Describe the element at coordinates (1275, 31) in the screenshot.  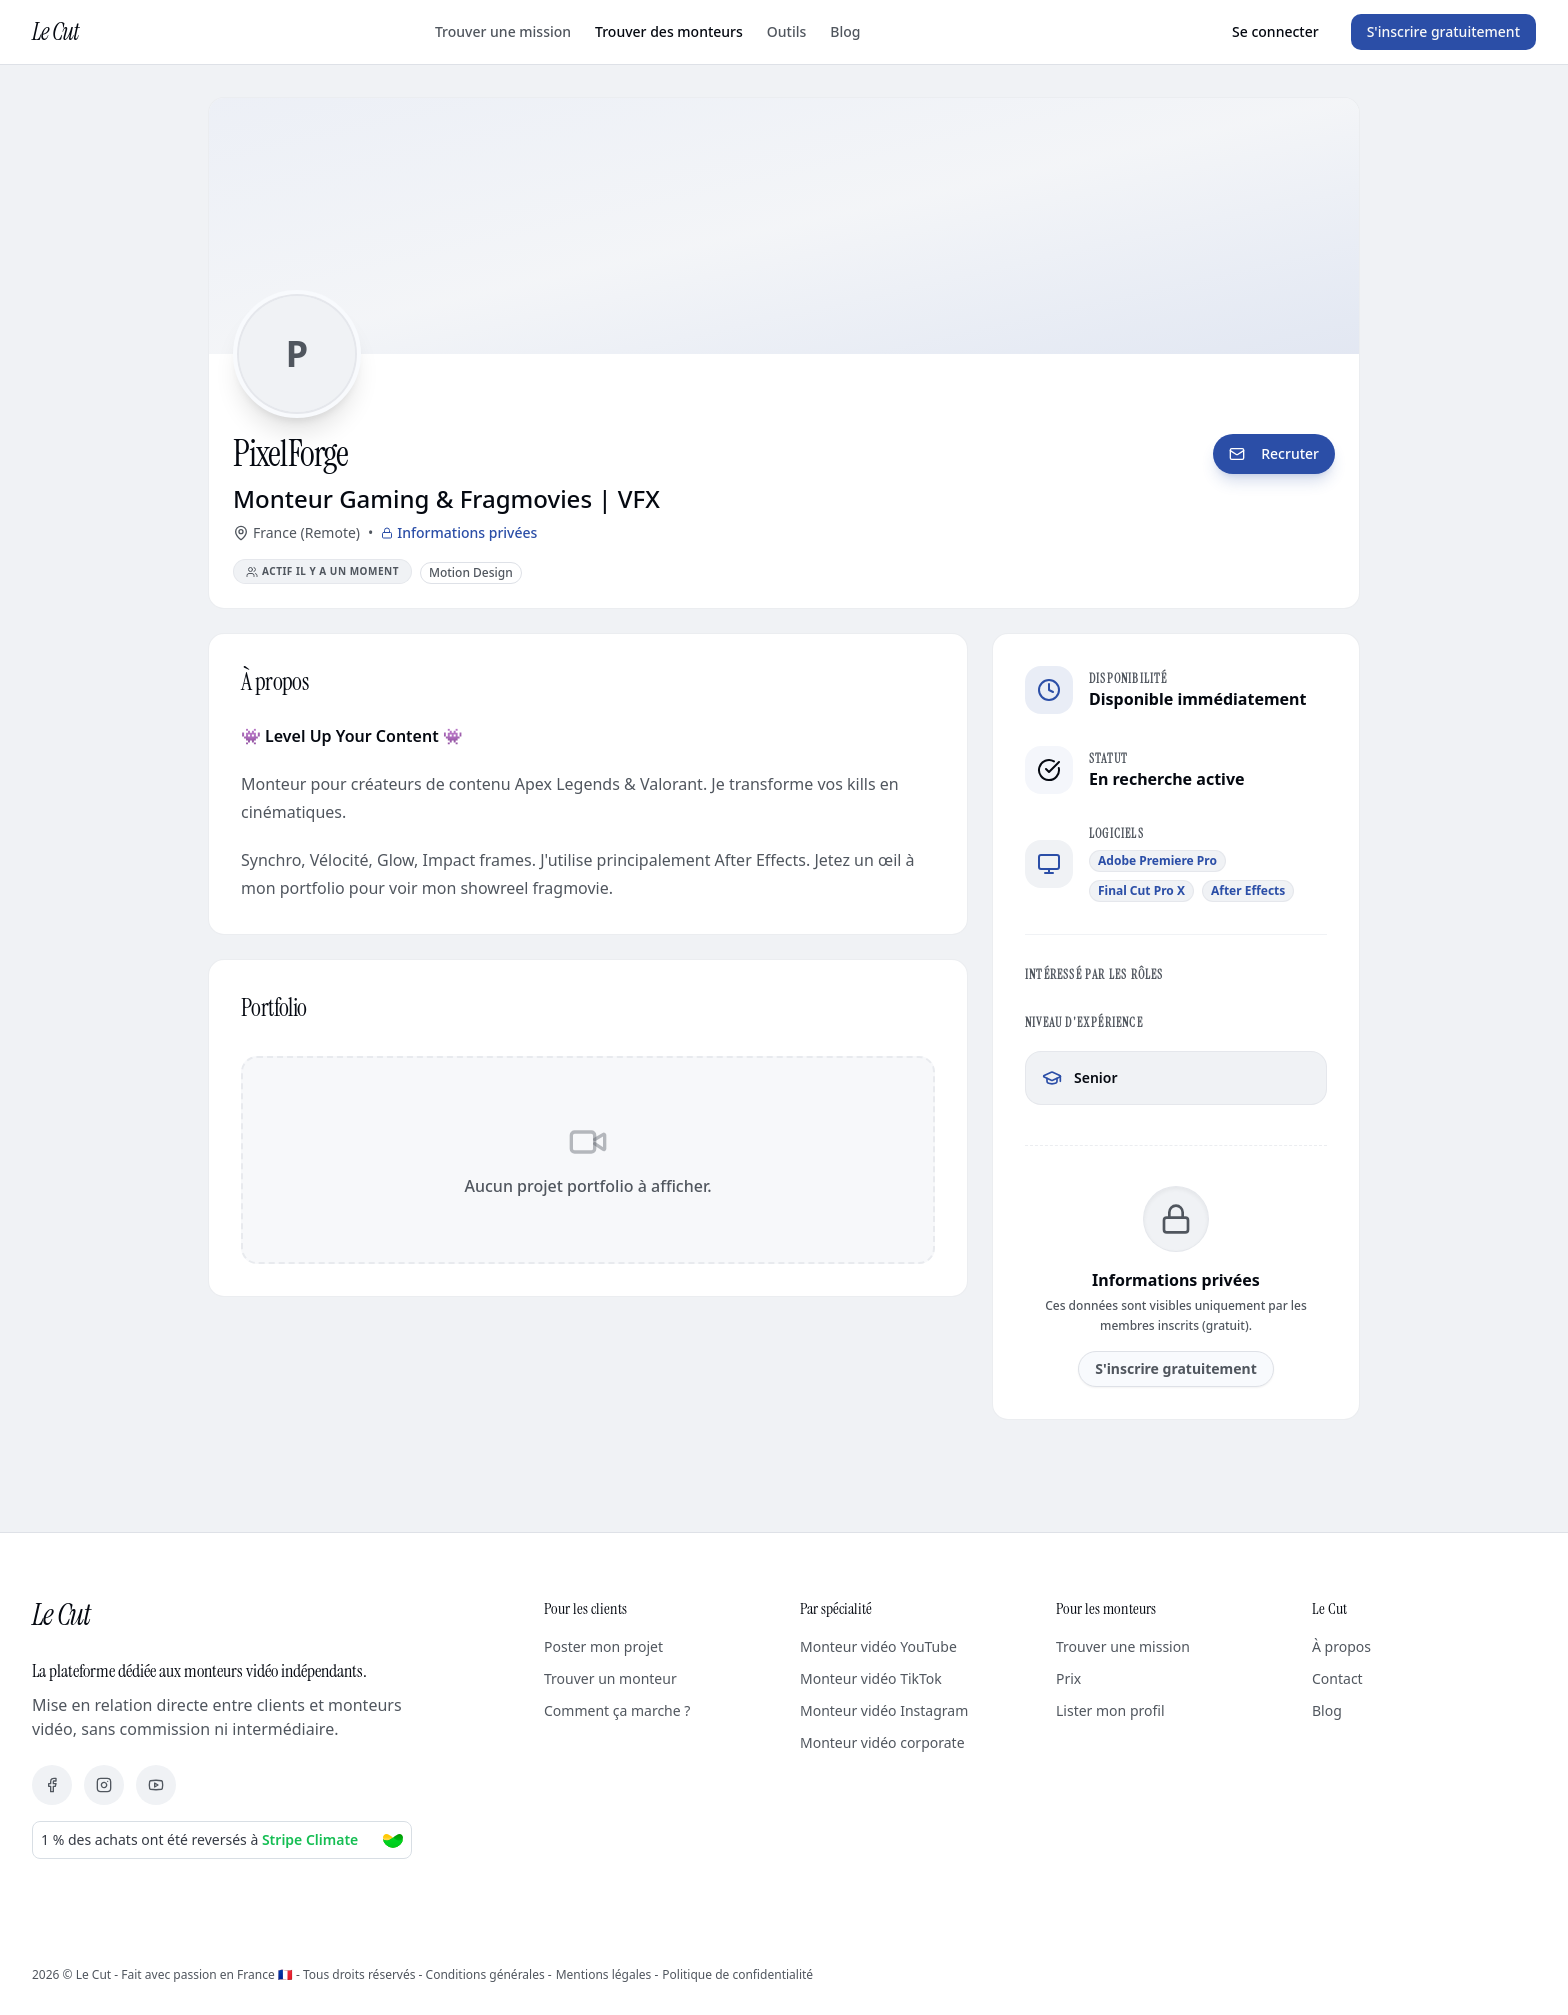
I see `Se connecter` at that location.